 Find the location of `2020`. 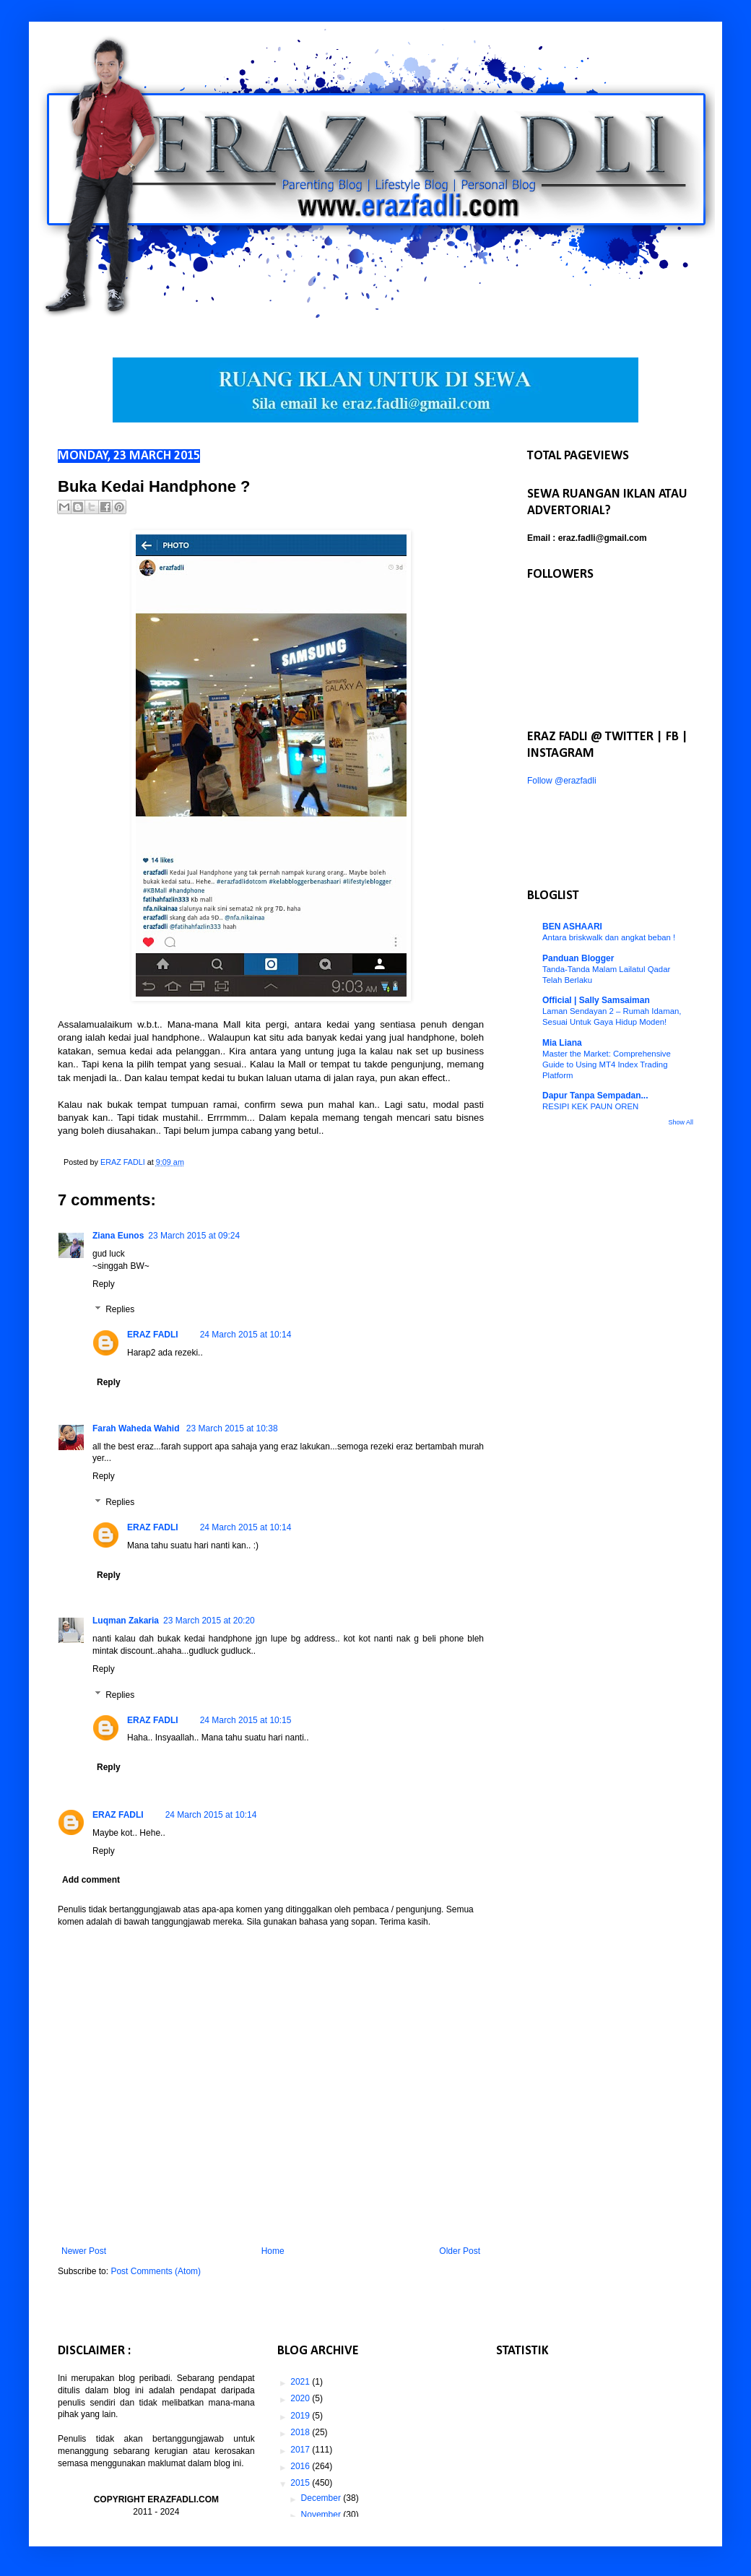

2020 is located at coordinates (301, 2398).